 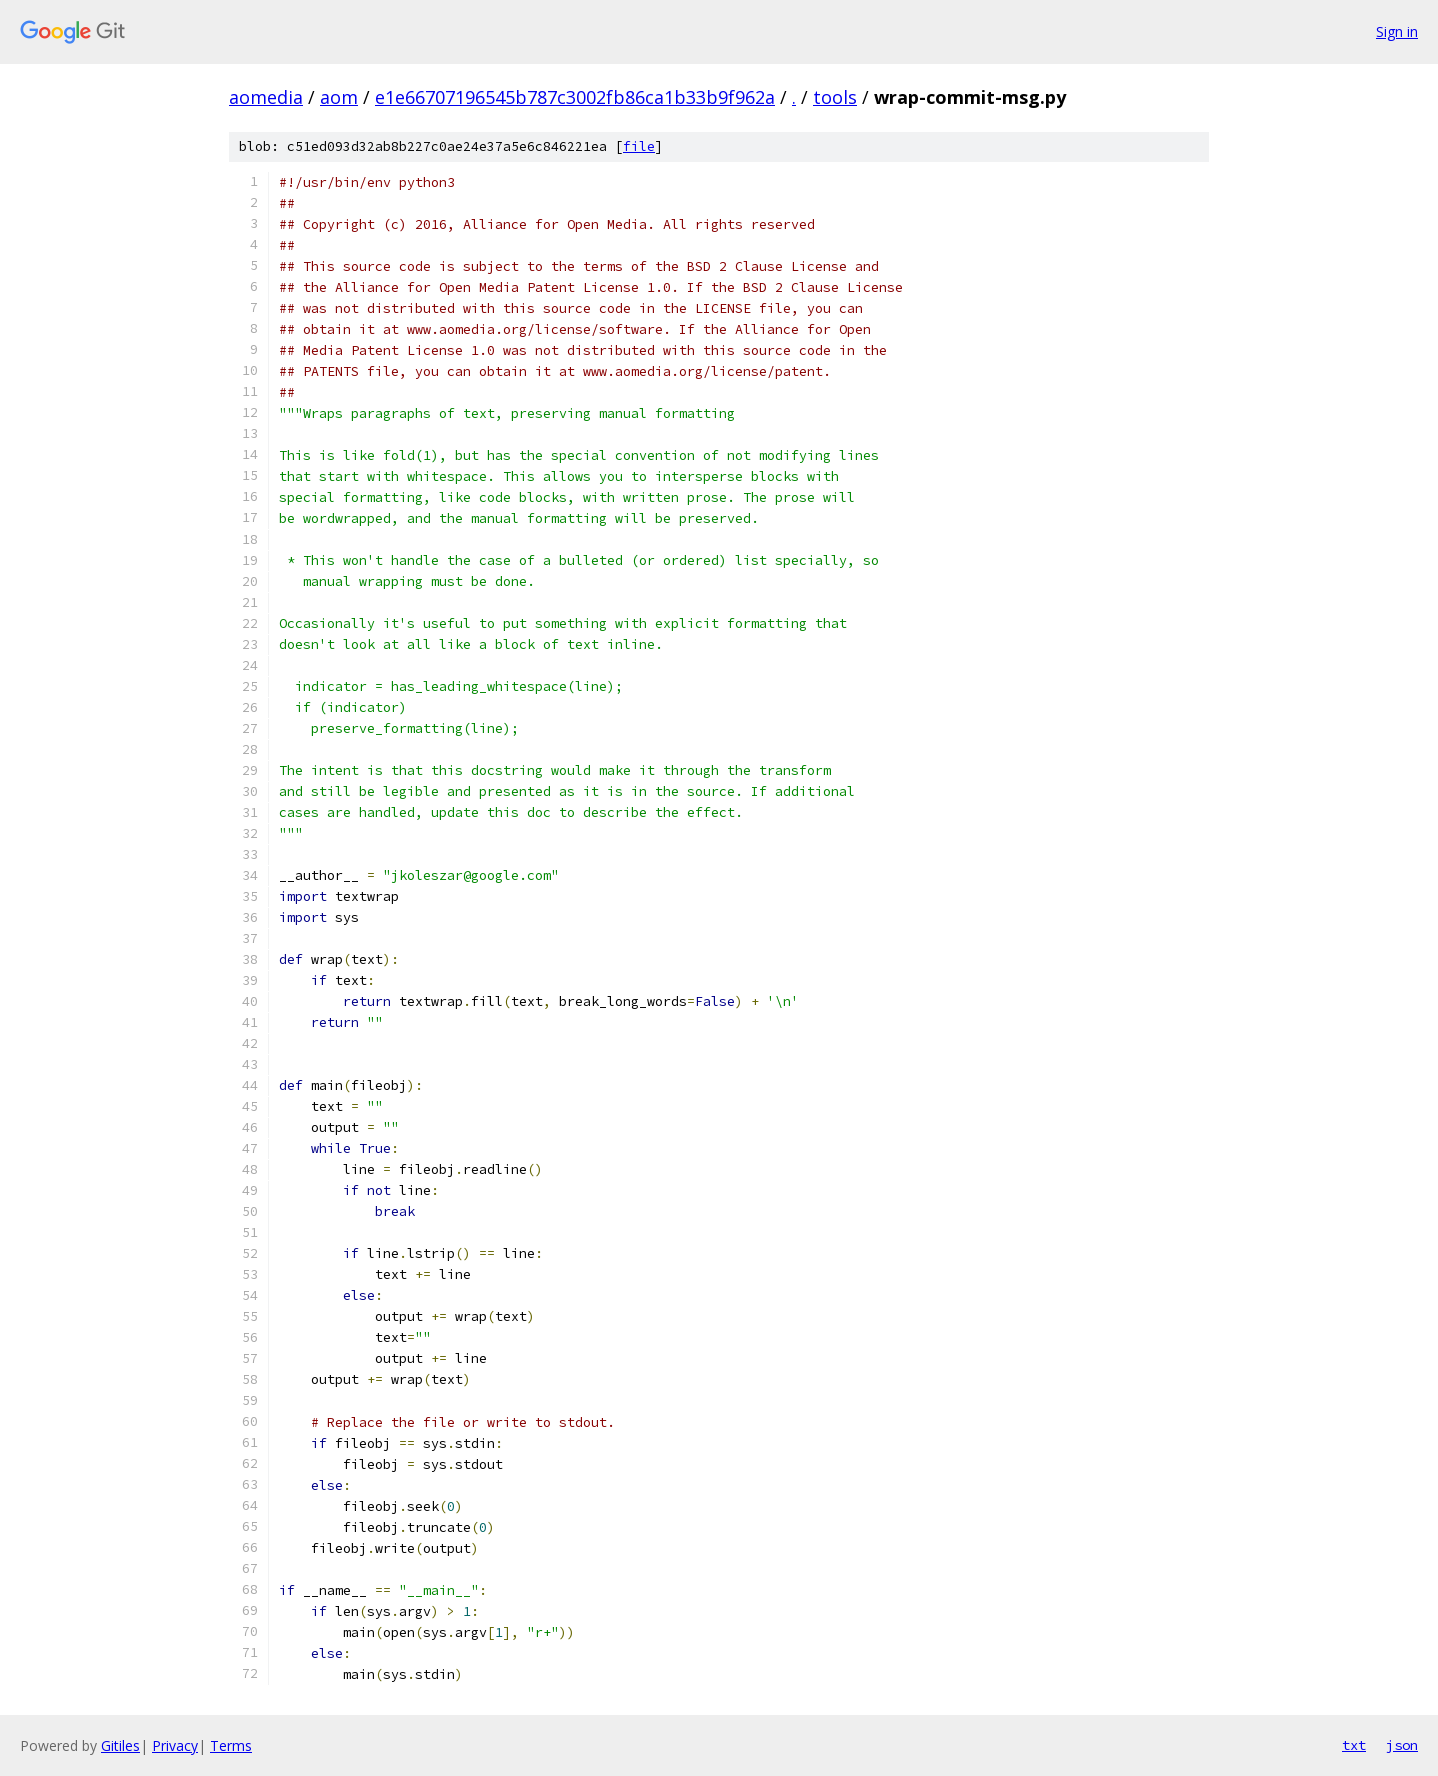 What do you see at coordinates (1397, 31) in the screenshot?
I see `Sign in` at bounding box center [1397, 31].